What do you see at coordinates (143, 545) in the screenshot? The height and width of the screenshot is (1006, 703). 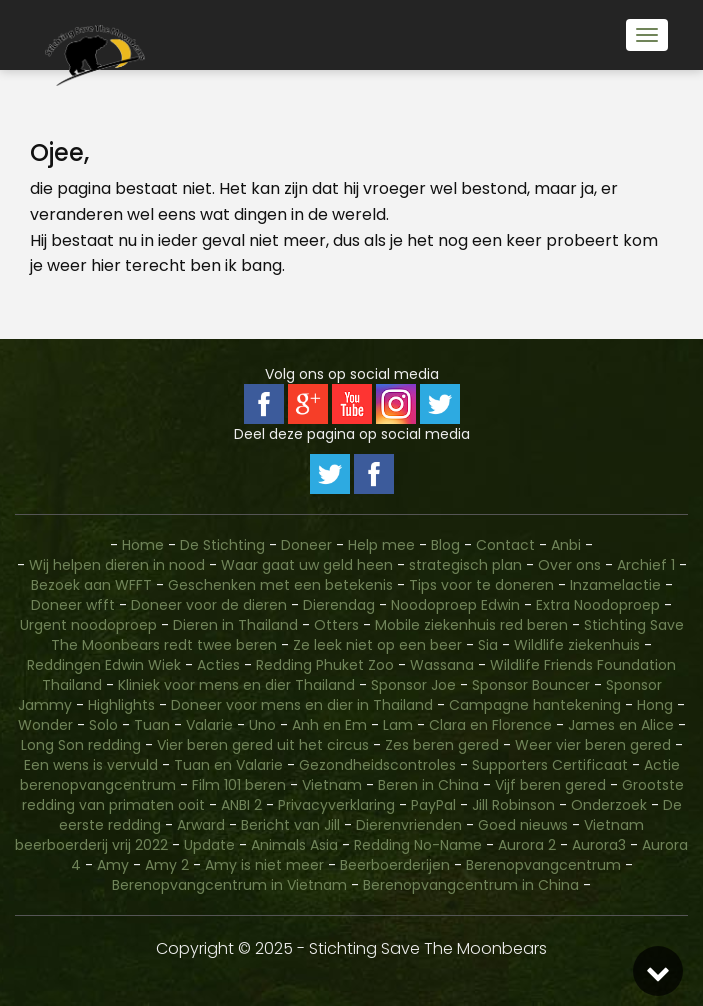 I see `Home` at bounding box center [143, 545].